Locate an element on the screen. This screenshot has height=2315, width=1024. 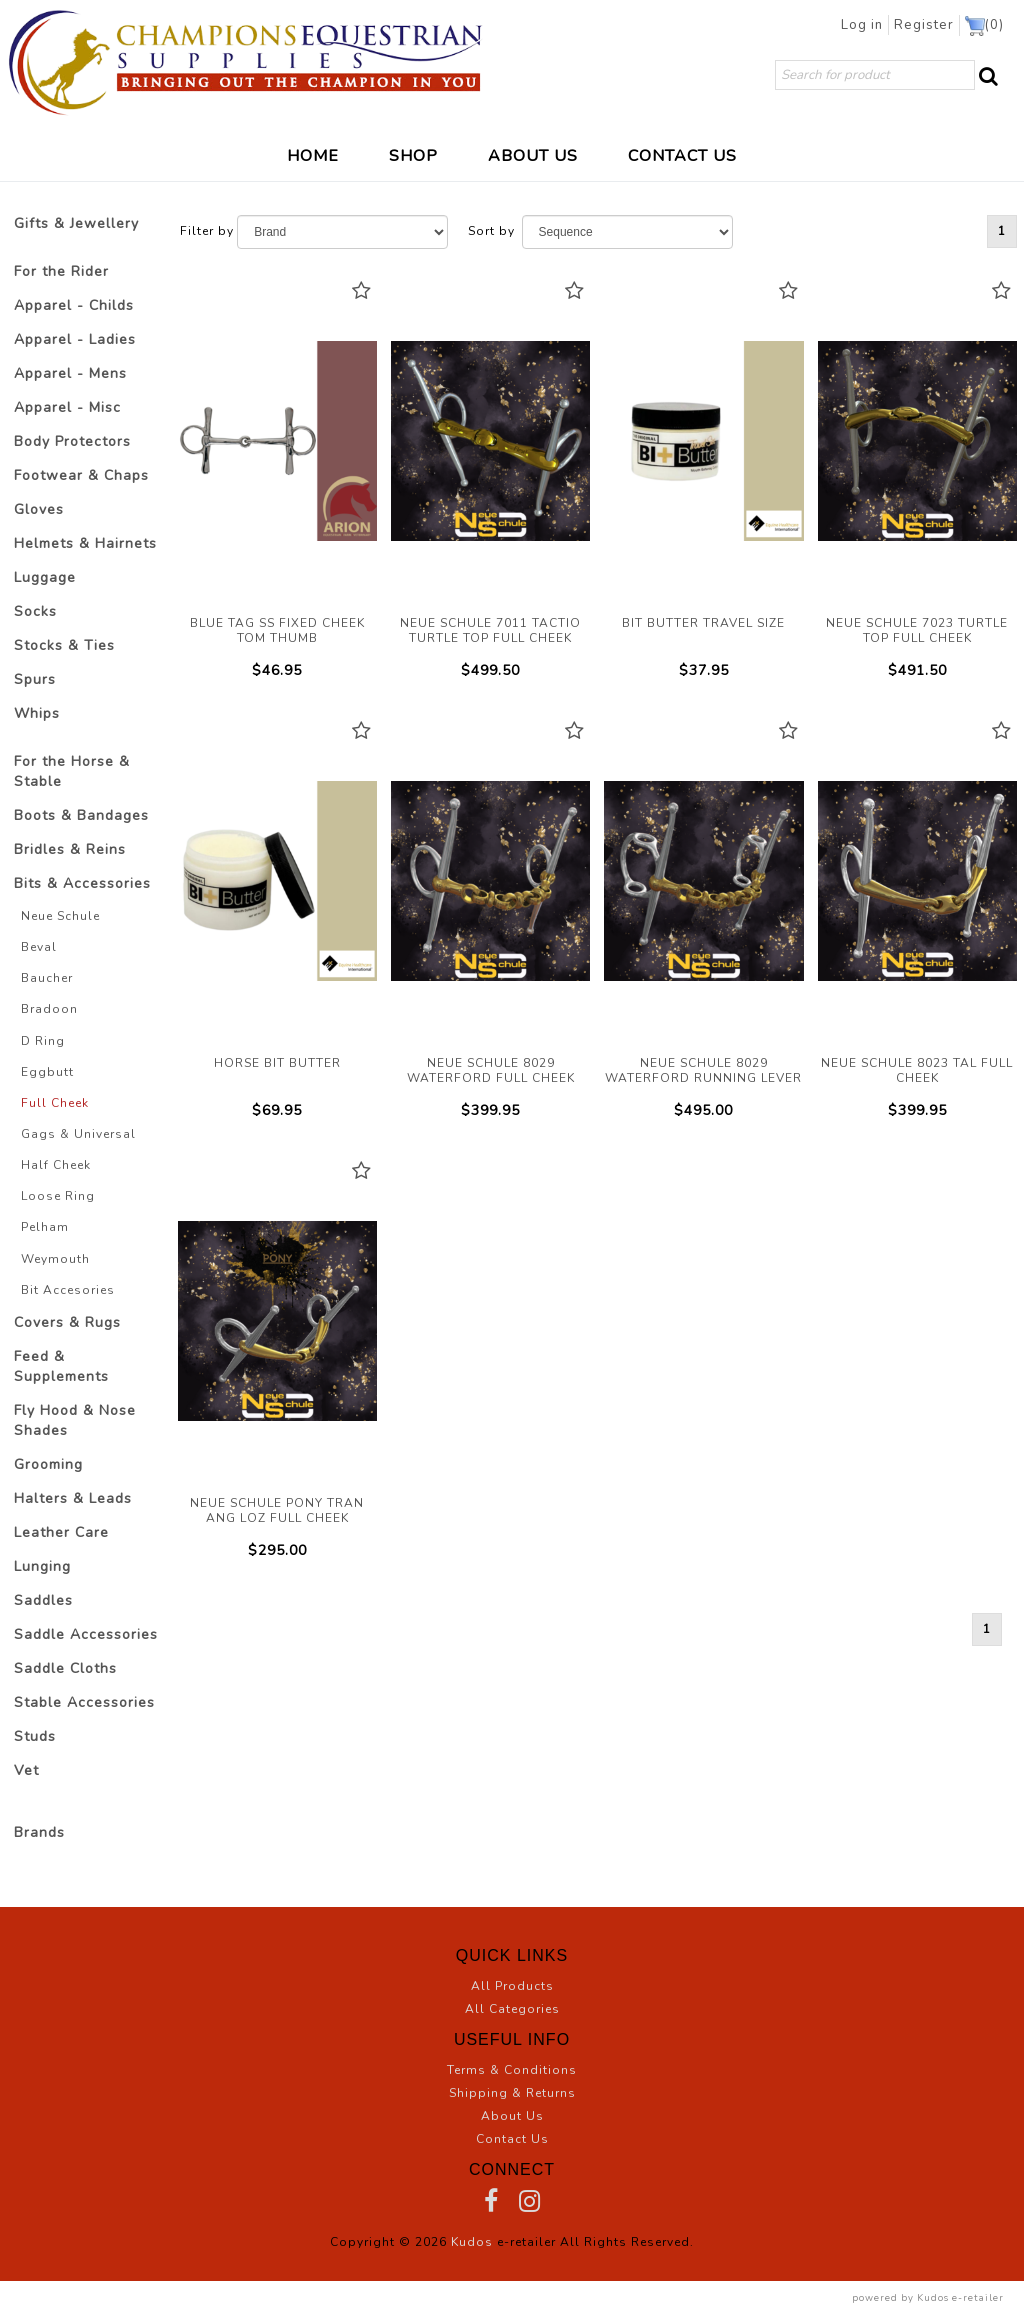
Pelham is located at coordinates (45, 1227).